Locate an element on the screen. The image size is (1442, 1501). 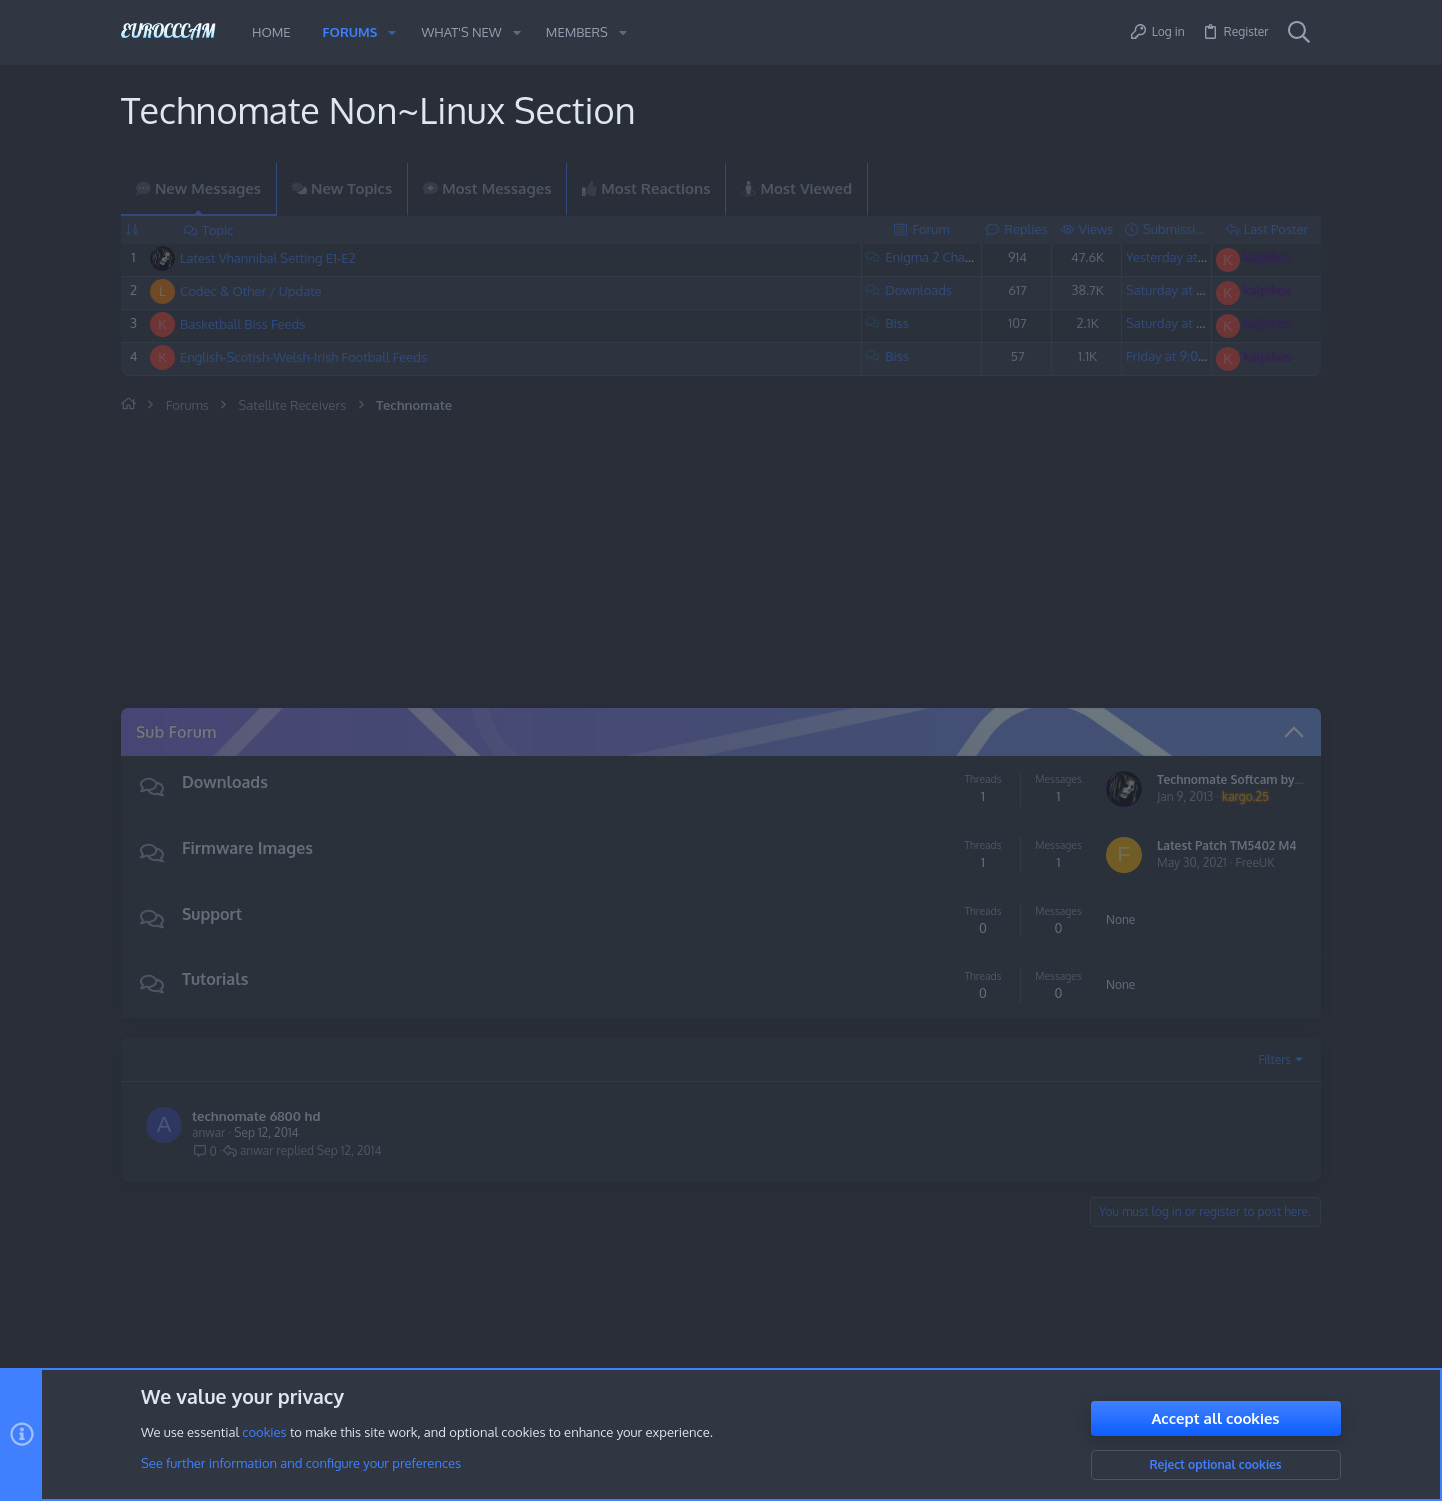
English-Scotish-Welsh-Irish Football Feeds is located at coordinates (303, 357).